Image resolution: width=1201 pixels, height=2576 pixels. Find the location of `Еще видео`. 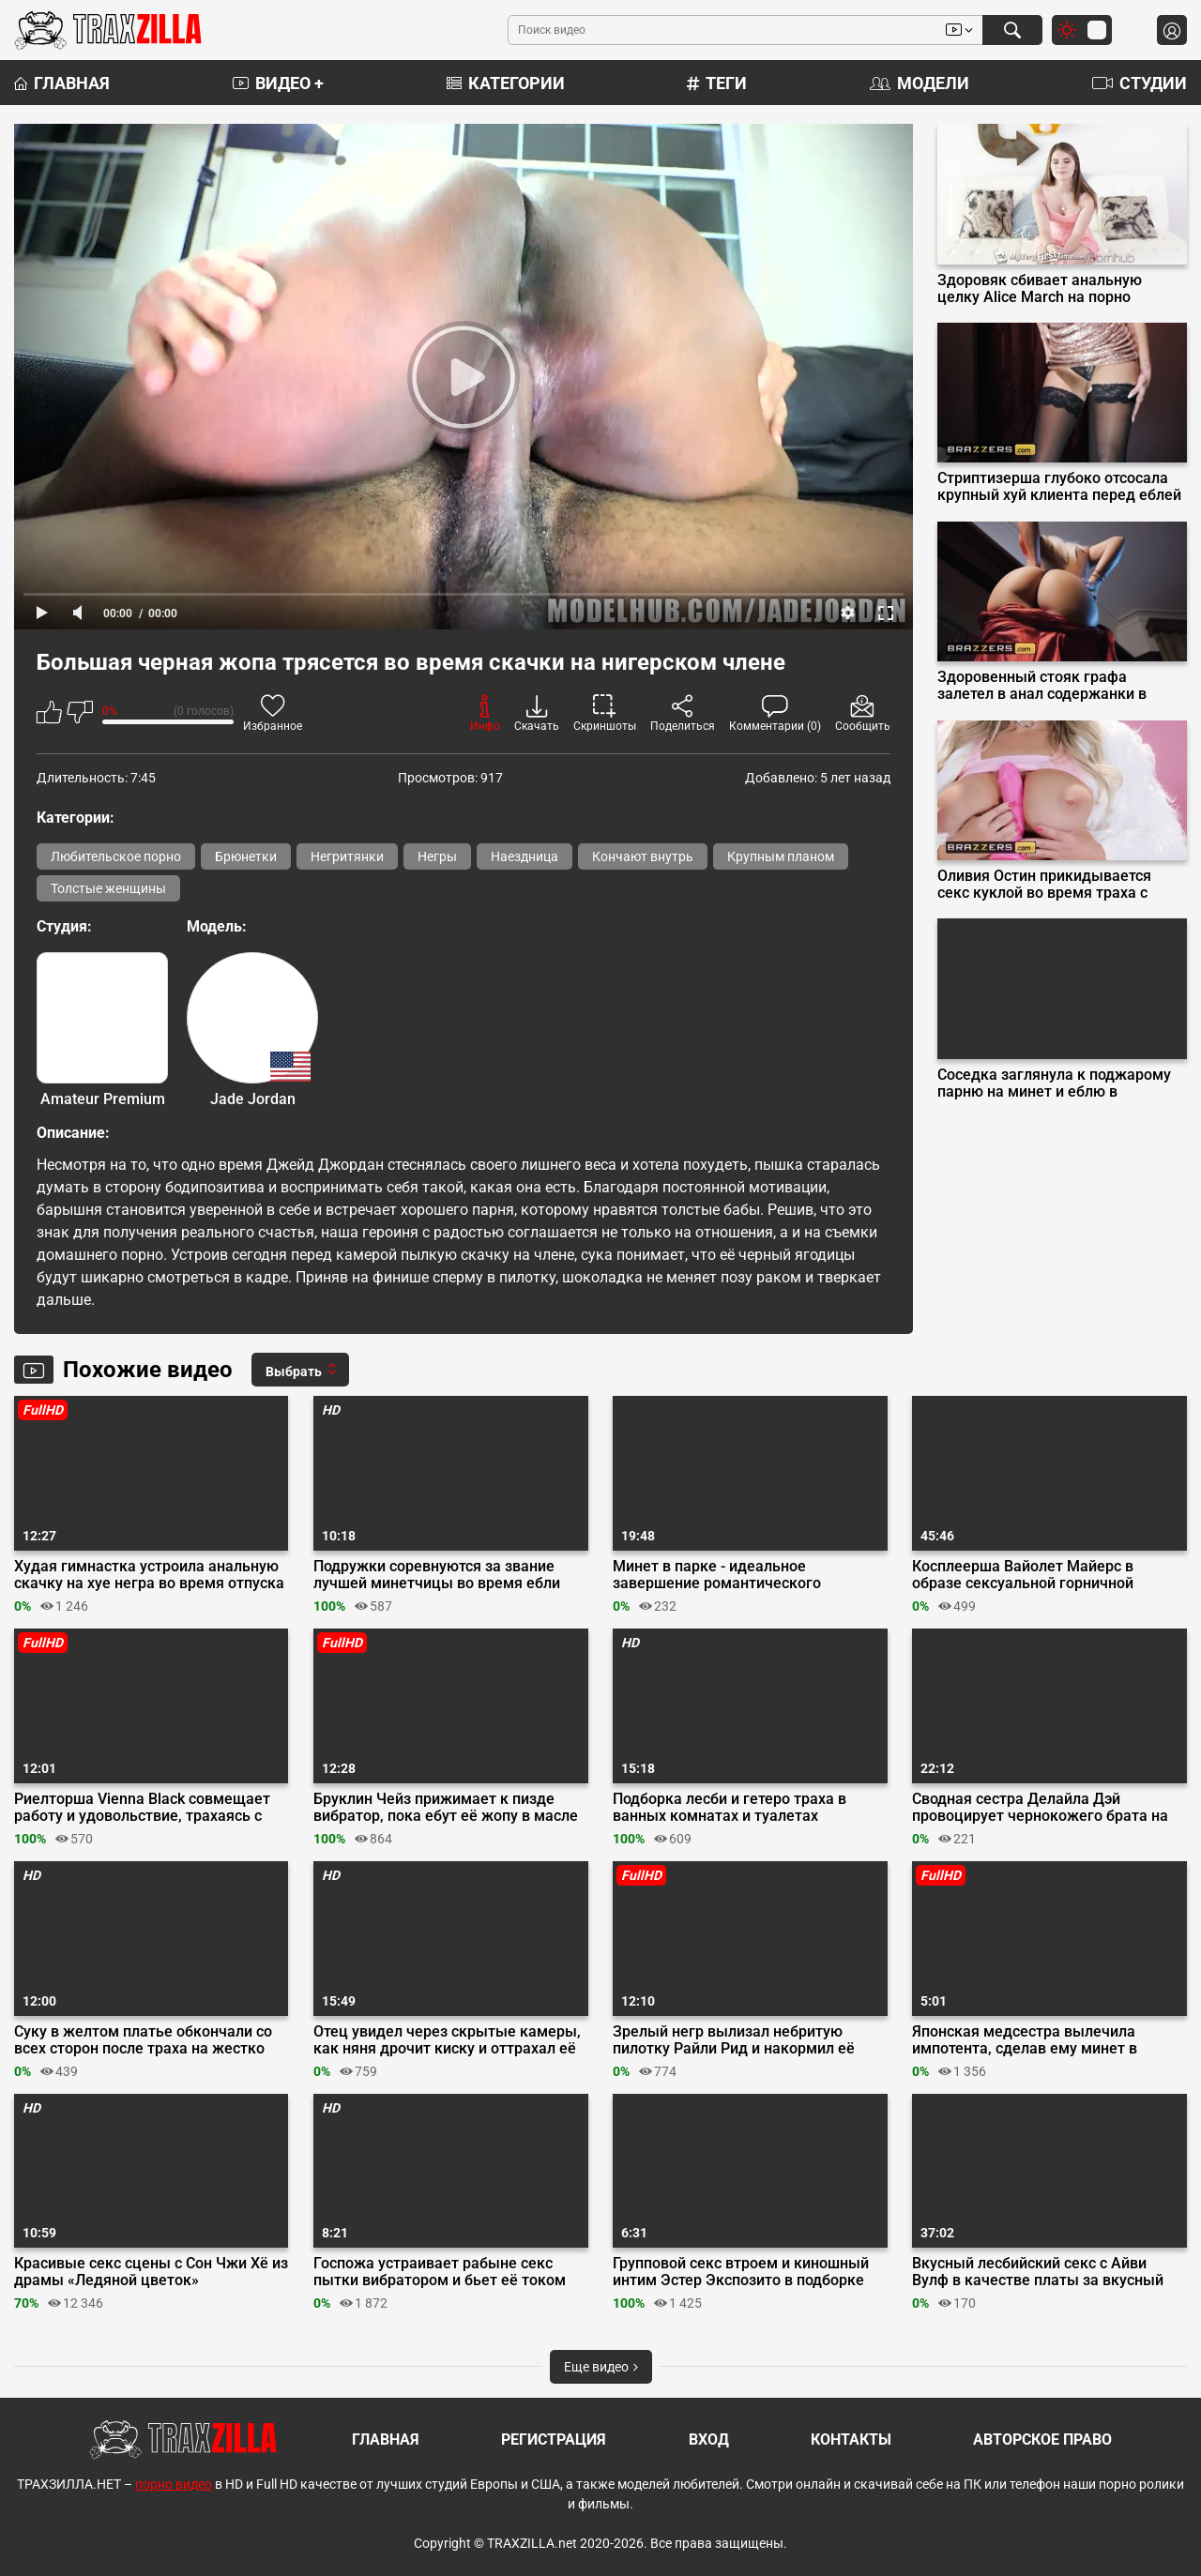

Еще видео is located at coordinates (601, 2366).